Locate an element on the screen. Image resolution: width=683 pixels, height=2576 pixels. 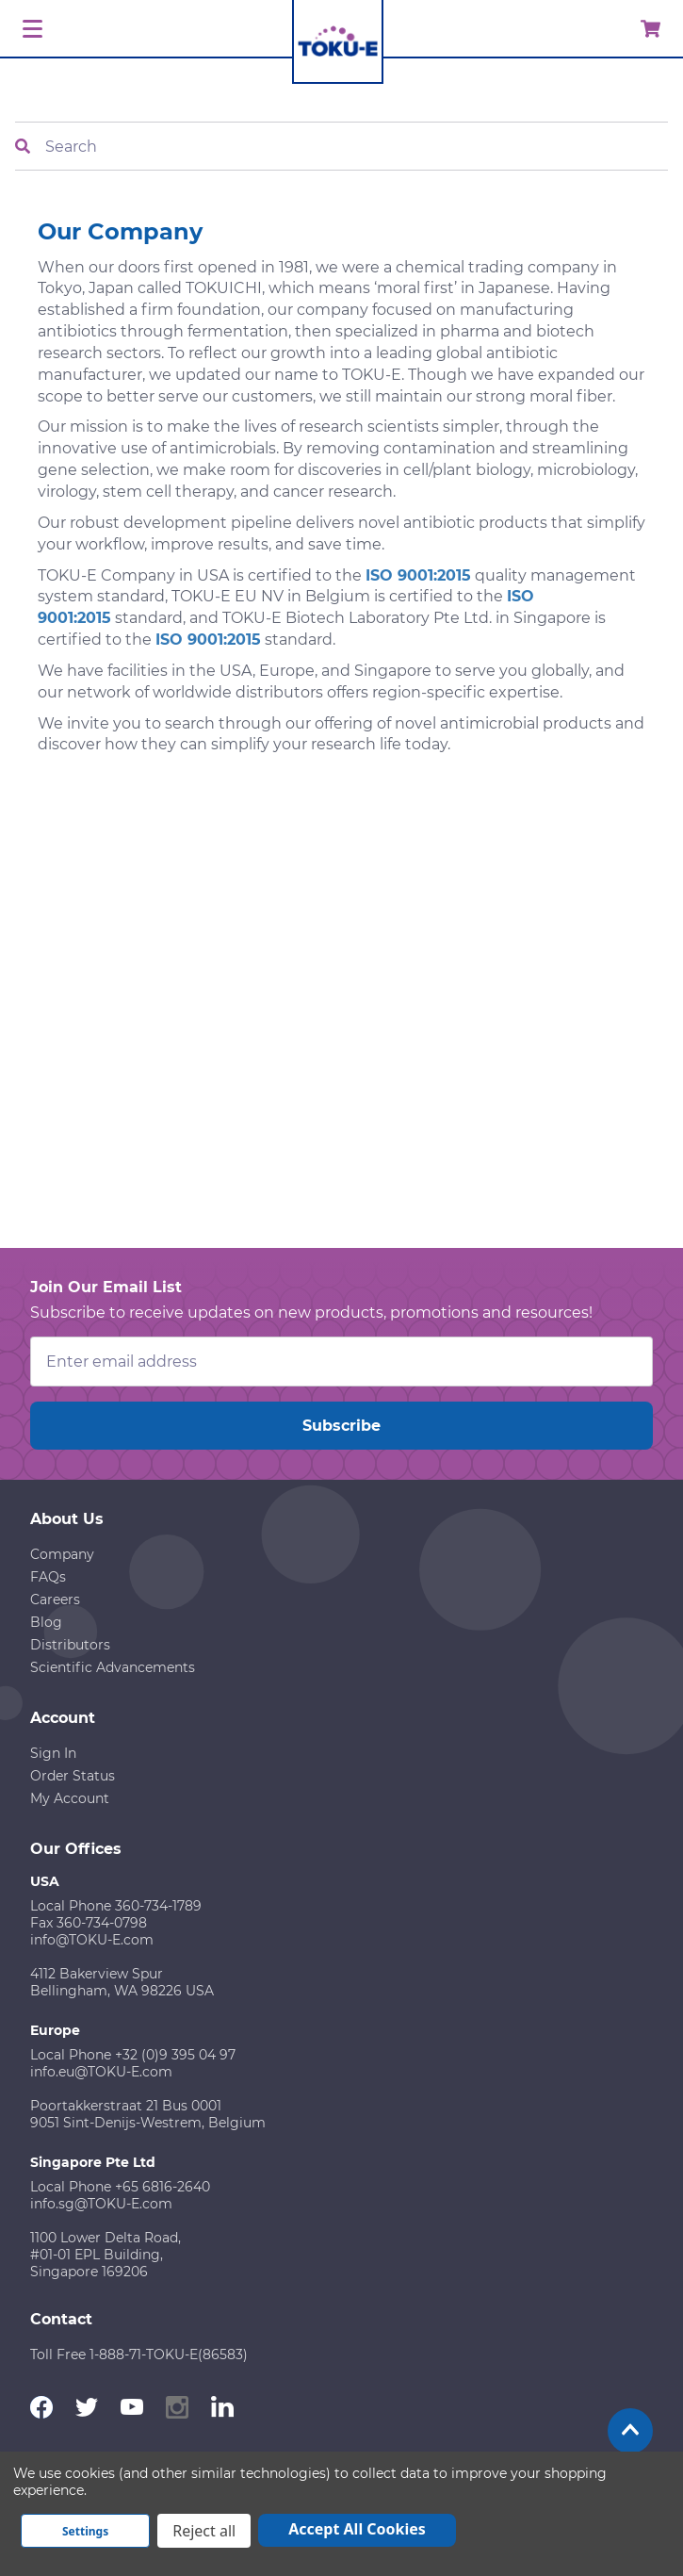
ISO 9001:2015 is located at coordinates (418, 575).